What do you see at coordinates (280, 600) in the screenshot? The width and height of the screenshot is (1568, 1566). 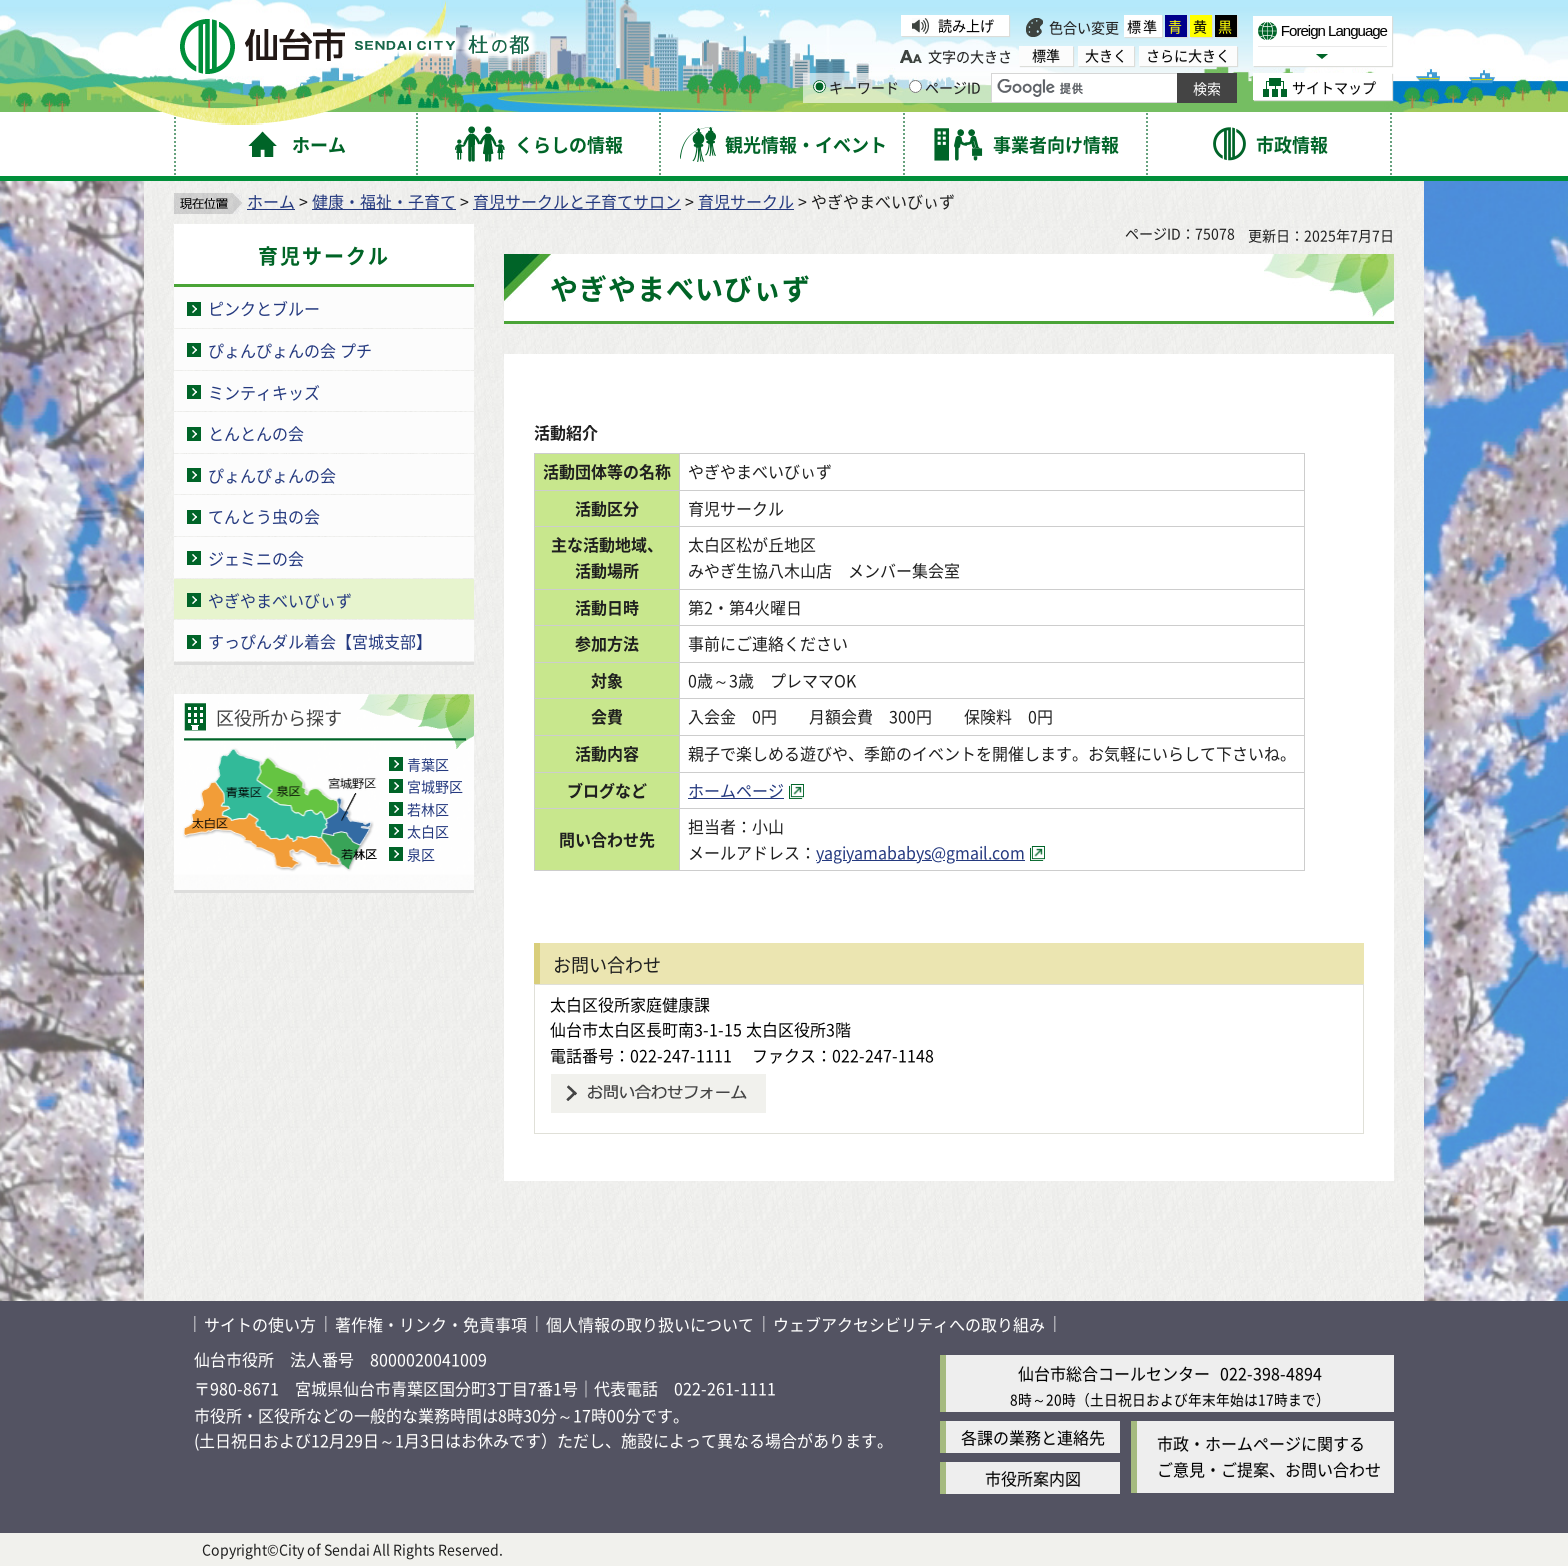 I see `やぎやまべいびぃず` at bounding box center [280, 600].